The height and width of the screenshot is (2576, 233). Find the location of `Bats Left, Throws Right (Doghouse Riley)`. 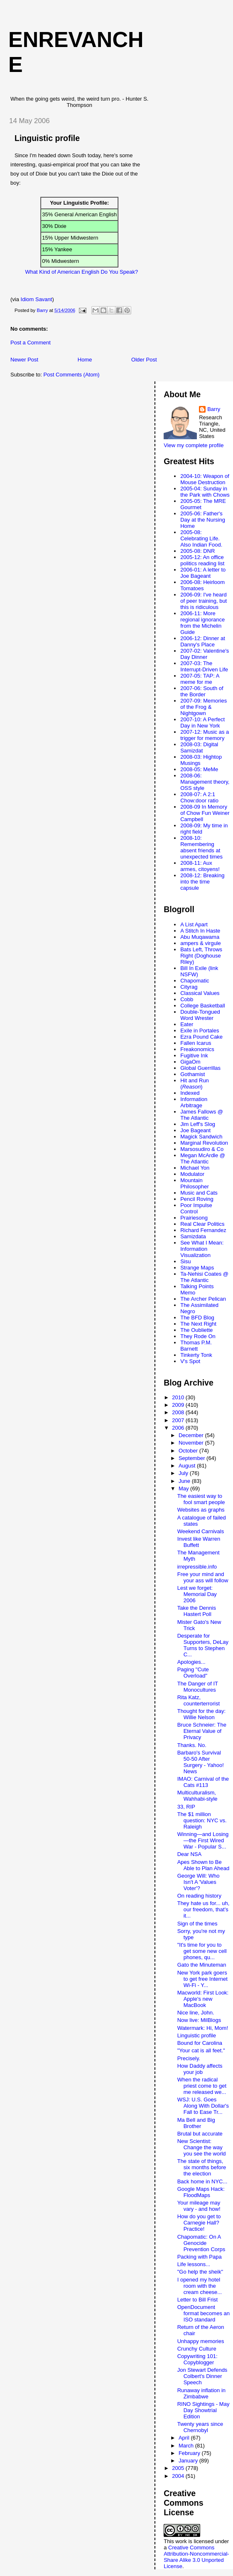

Bats Left, Throws Right (Doghouse Riley) is located at coordinates (201, 955).